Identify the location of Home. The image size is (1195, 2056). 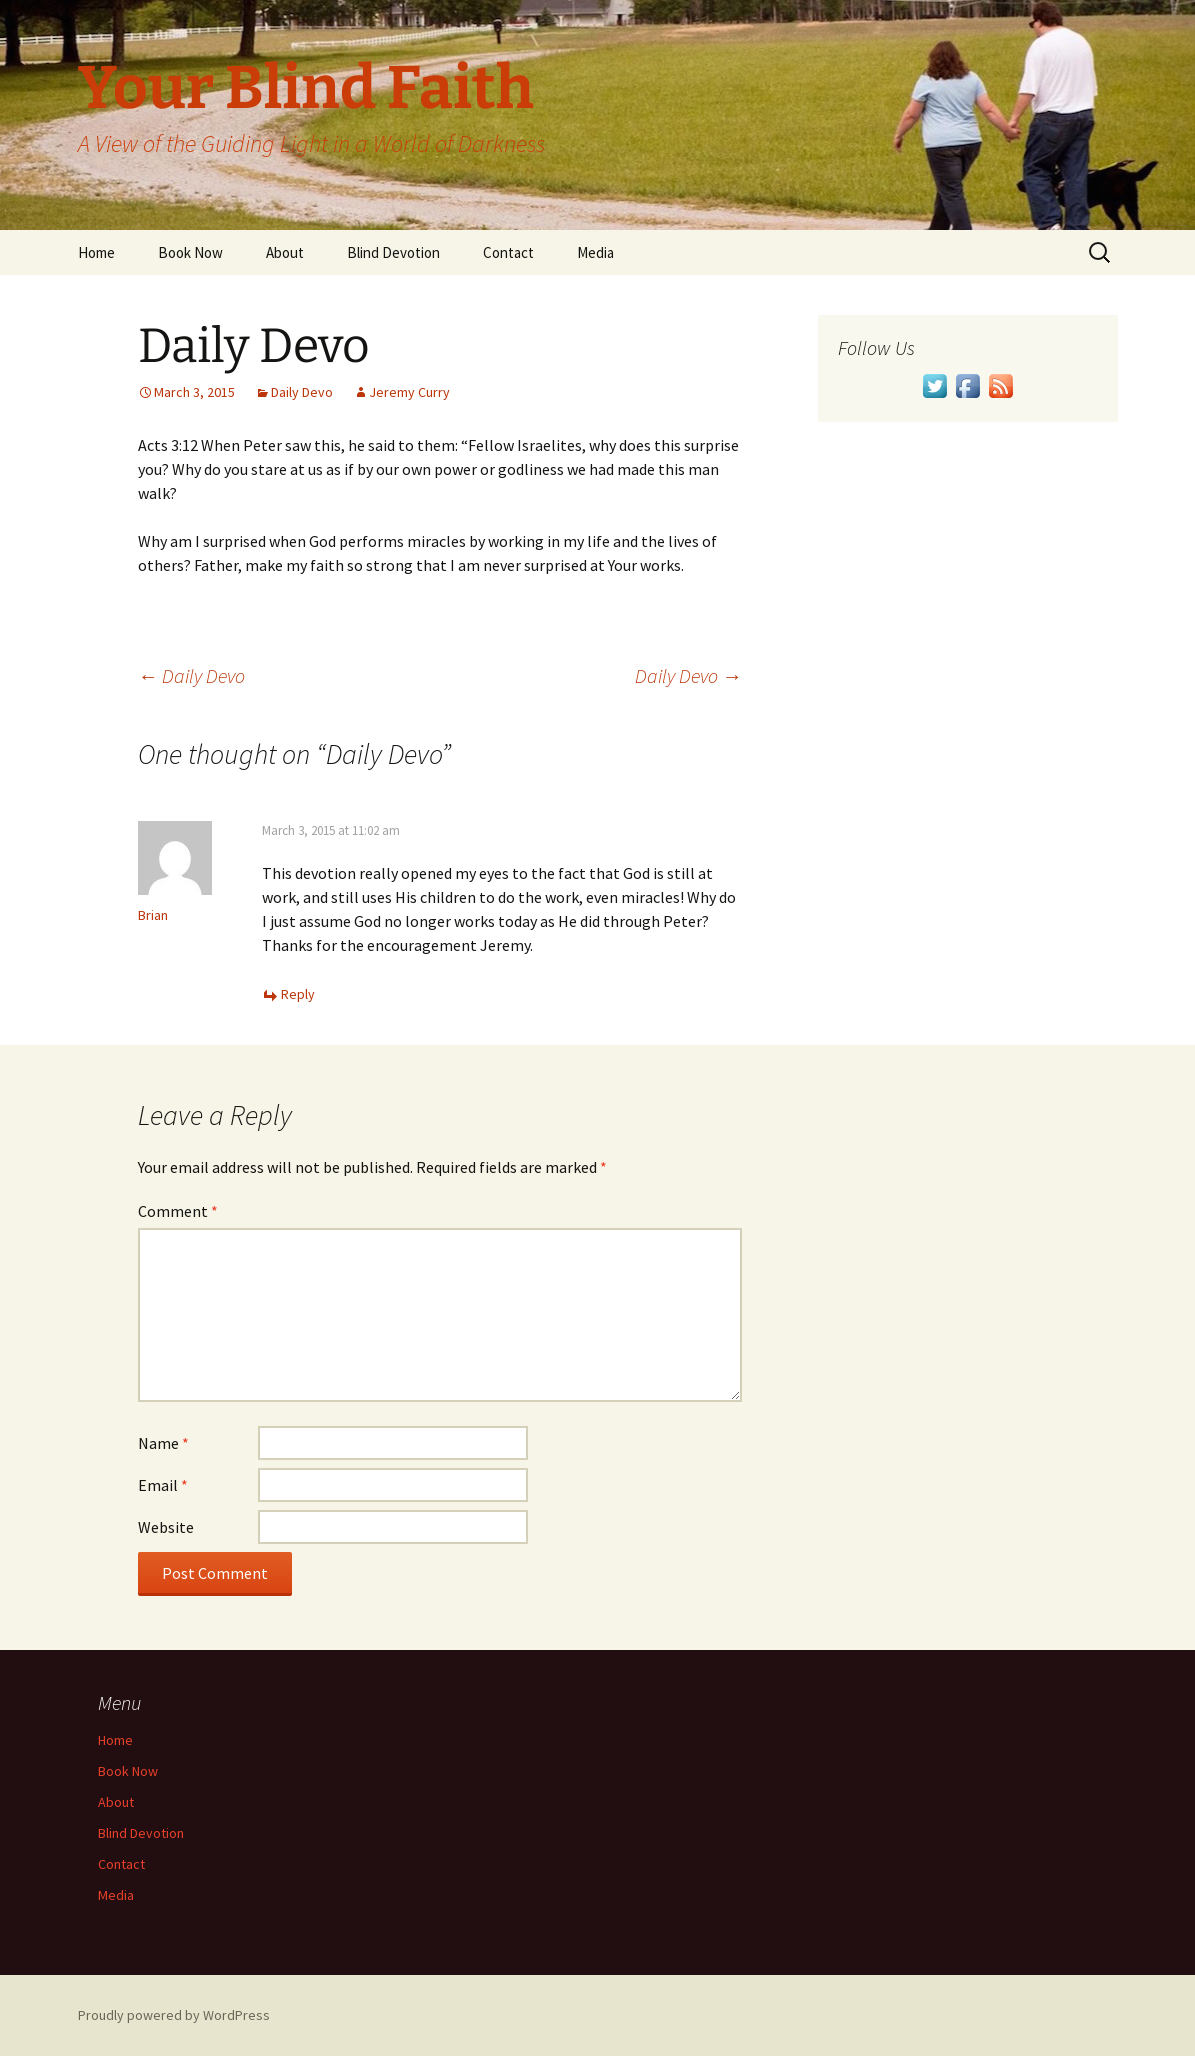
(96, 252).